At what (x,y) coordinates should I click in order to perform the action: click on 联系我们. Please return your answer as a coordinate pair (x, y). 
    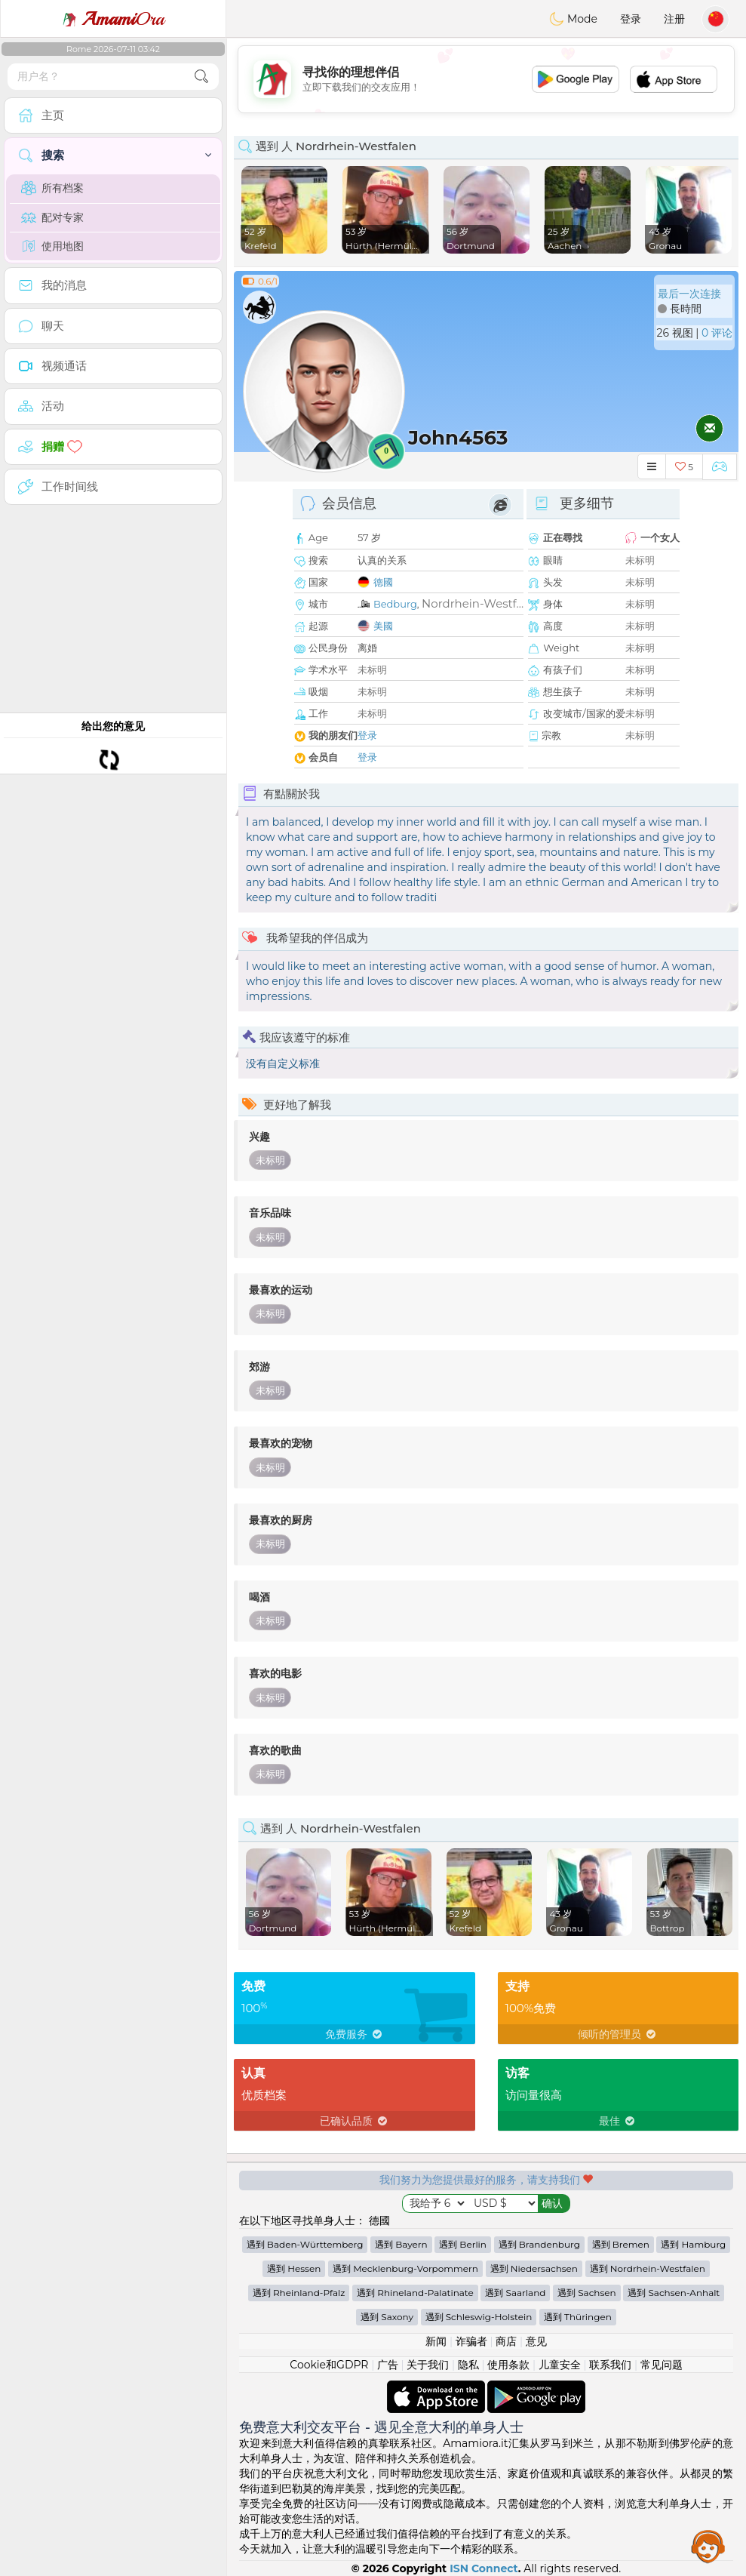
    Looking at the image, I should click on (610, 2364).